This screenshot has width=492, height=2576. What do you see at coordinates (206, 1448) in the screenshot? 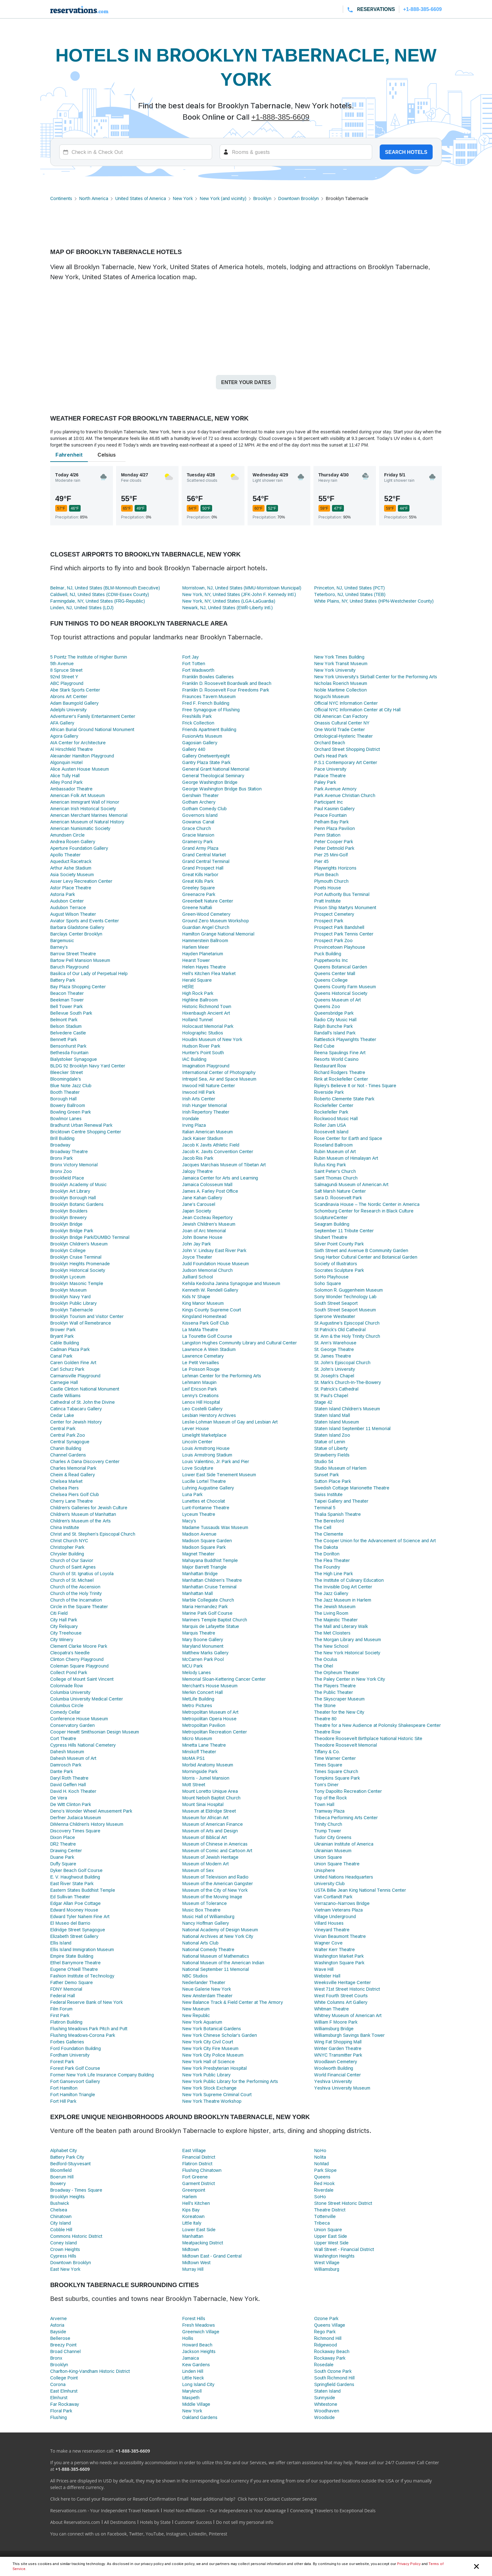
I see `Louis Armstrong House` at bounding box center [206, 1448].